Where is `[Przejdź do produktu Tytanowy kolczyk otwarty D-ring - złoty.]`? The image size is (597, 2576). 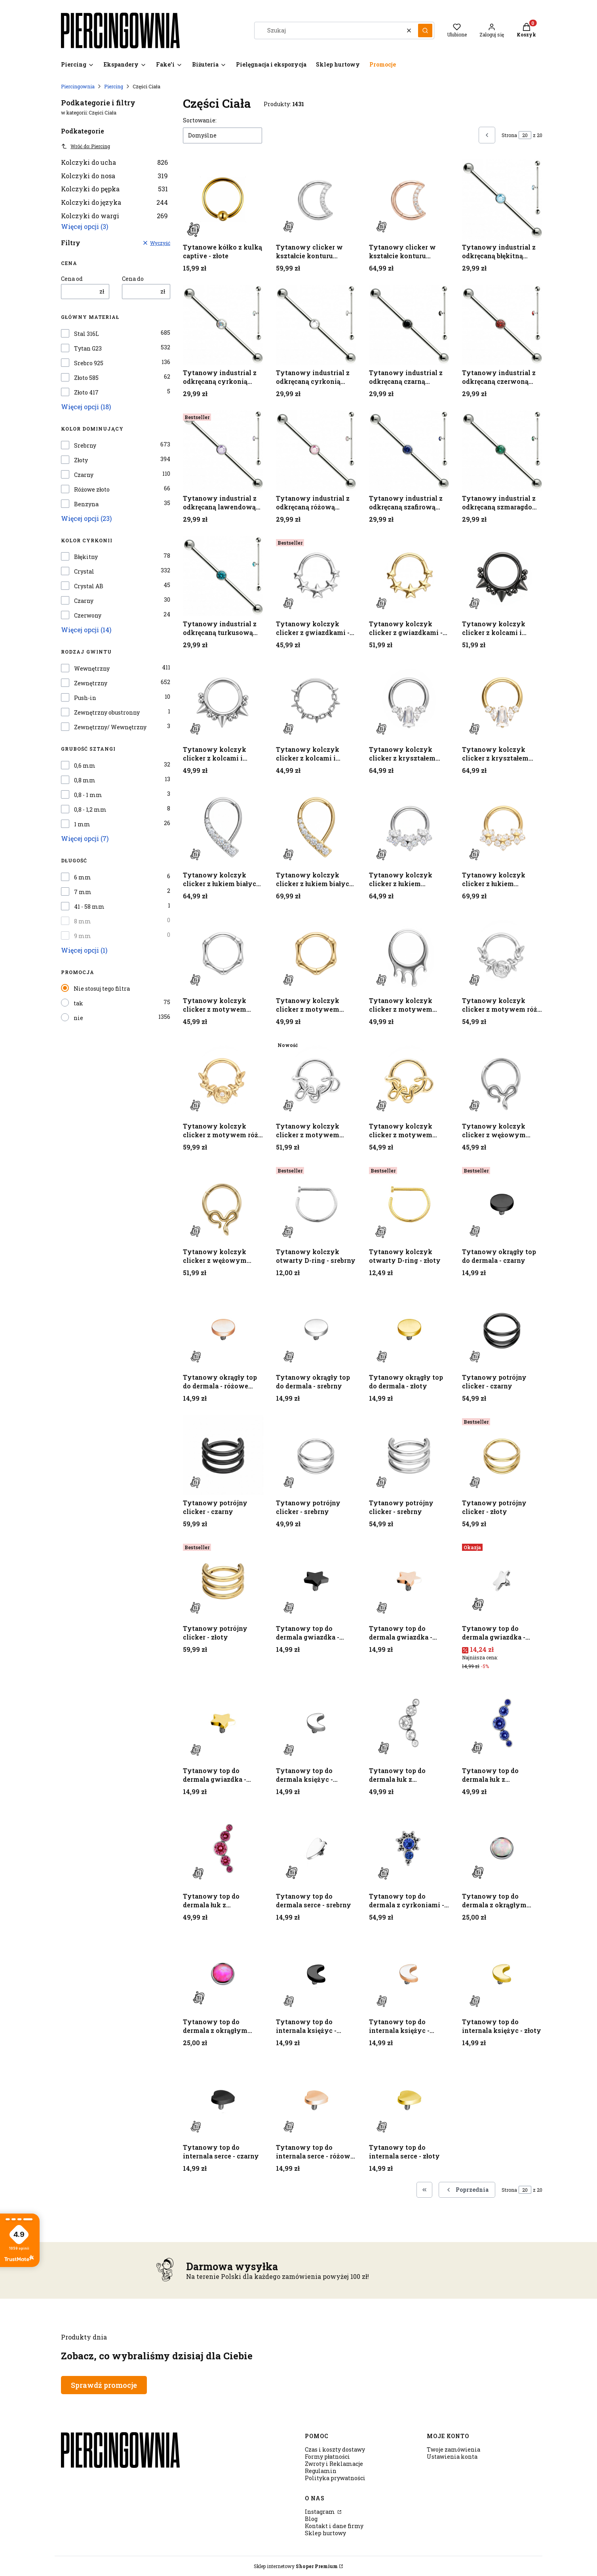
[Przejdź do produktu Tytanowy kolczyk otwarty D-ring - złoty.] is located at coordinates (409, 1204).